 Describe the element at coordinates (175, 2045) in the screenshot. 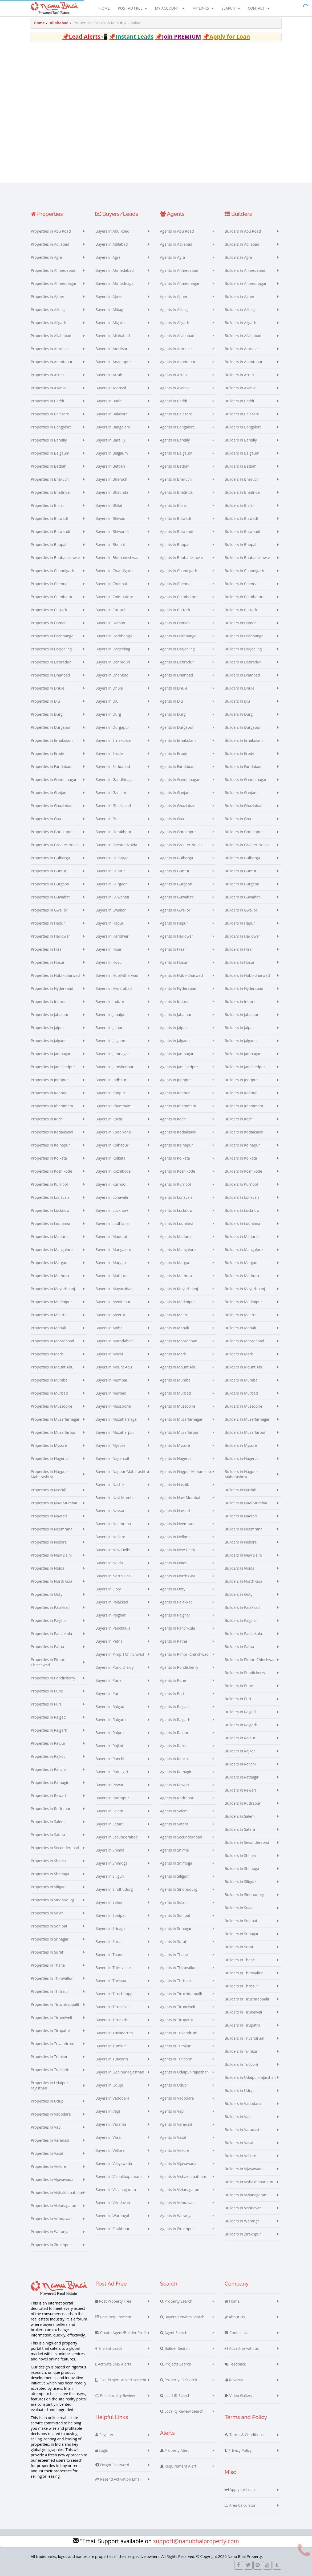

I see `Agents in Tumkur` at that location.